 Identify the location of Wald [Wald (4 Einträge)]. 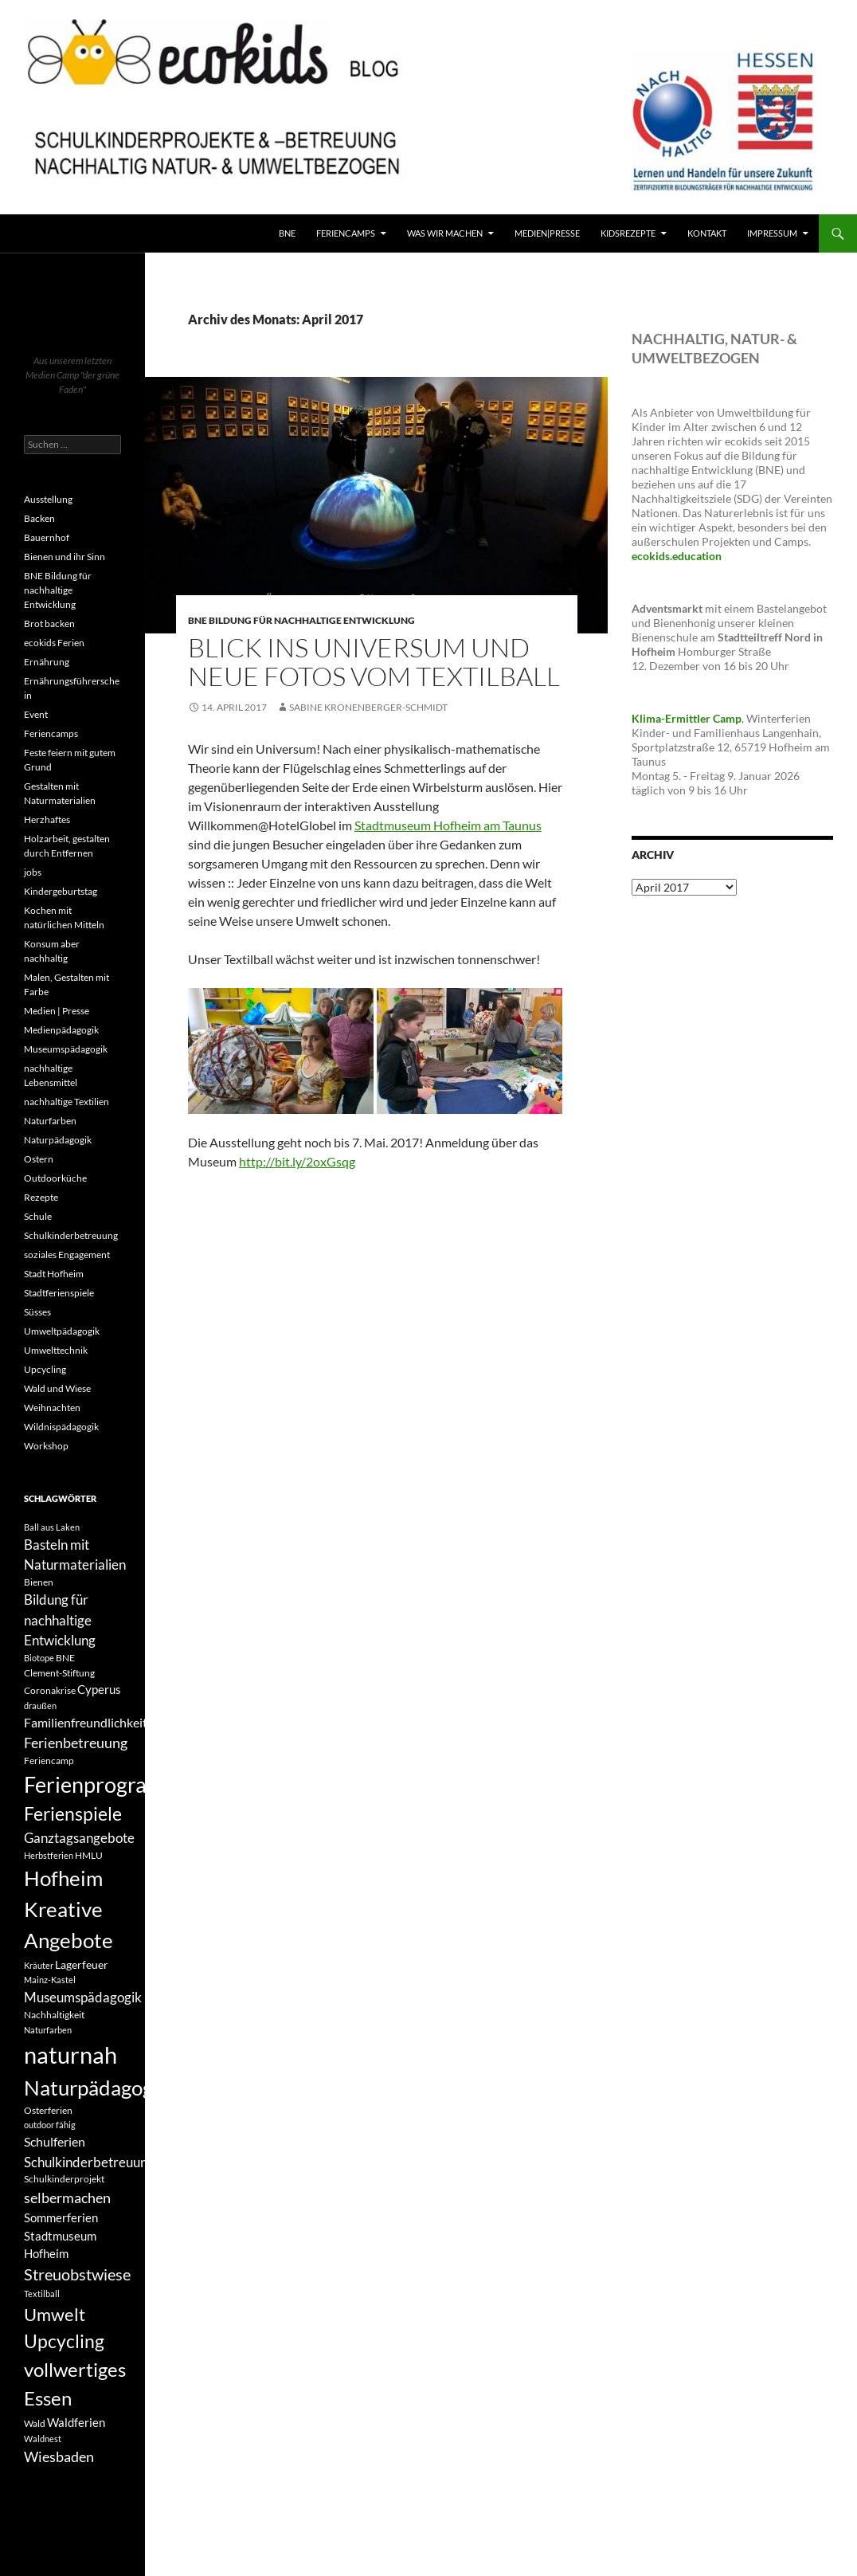
(34, 2423).